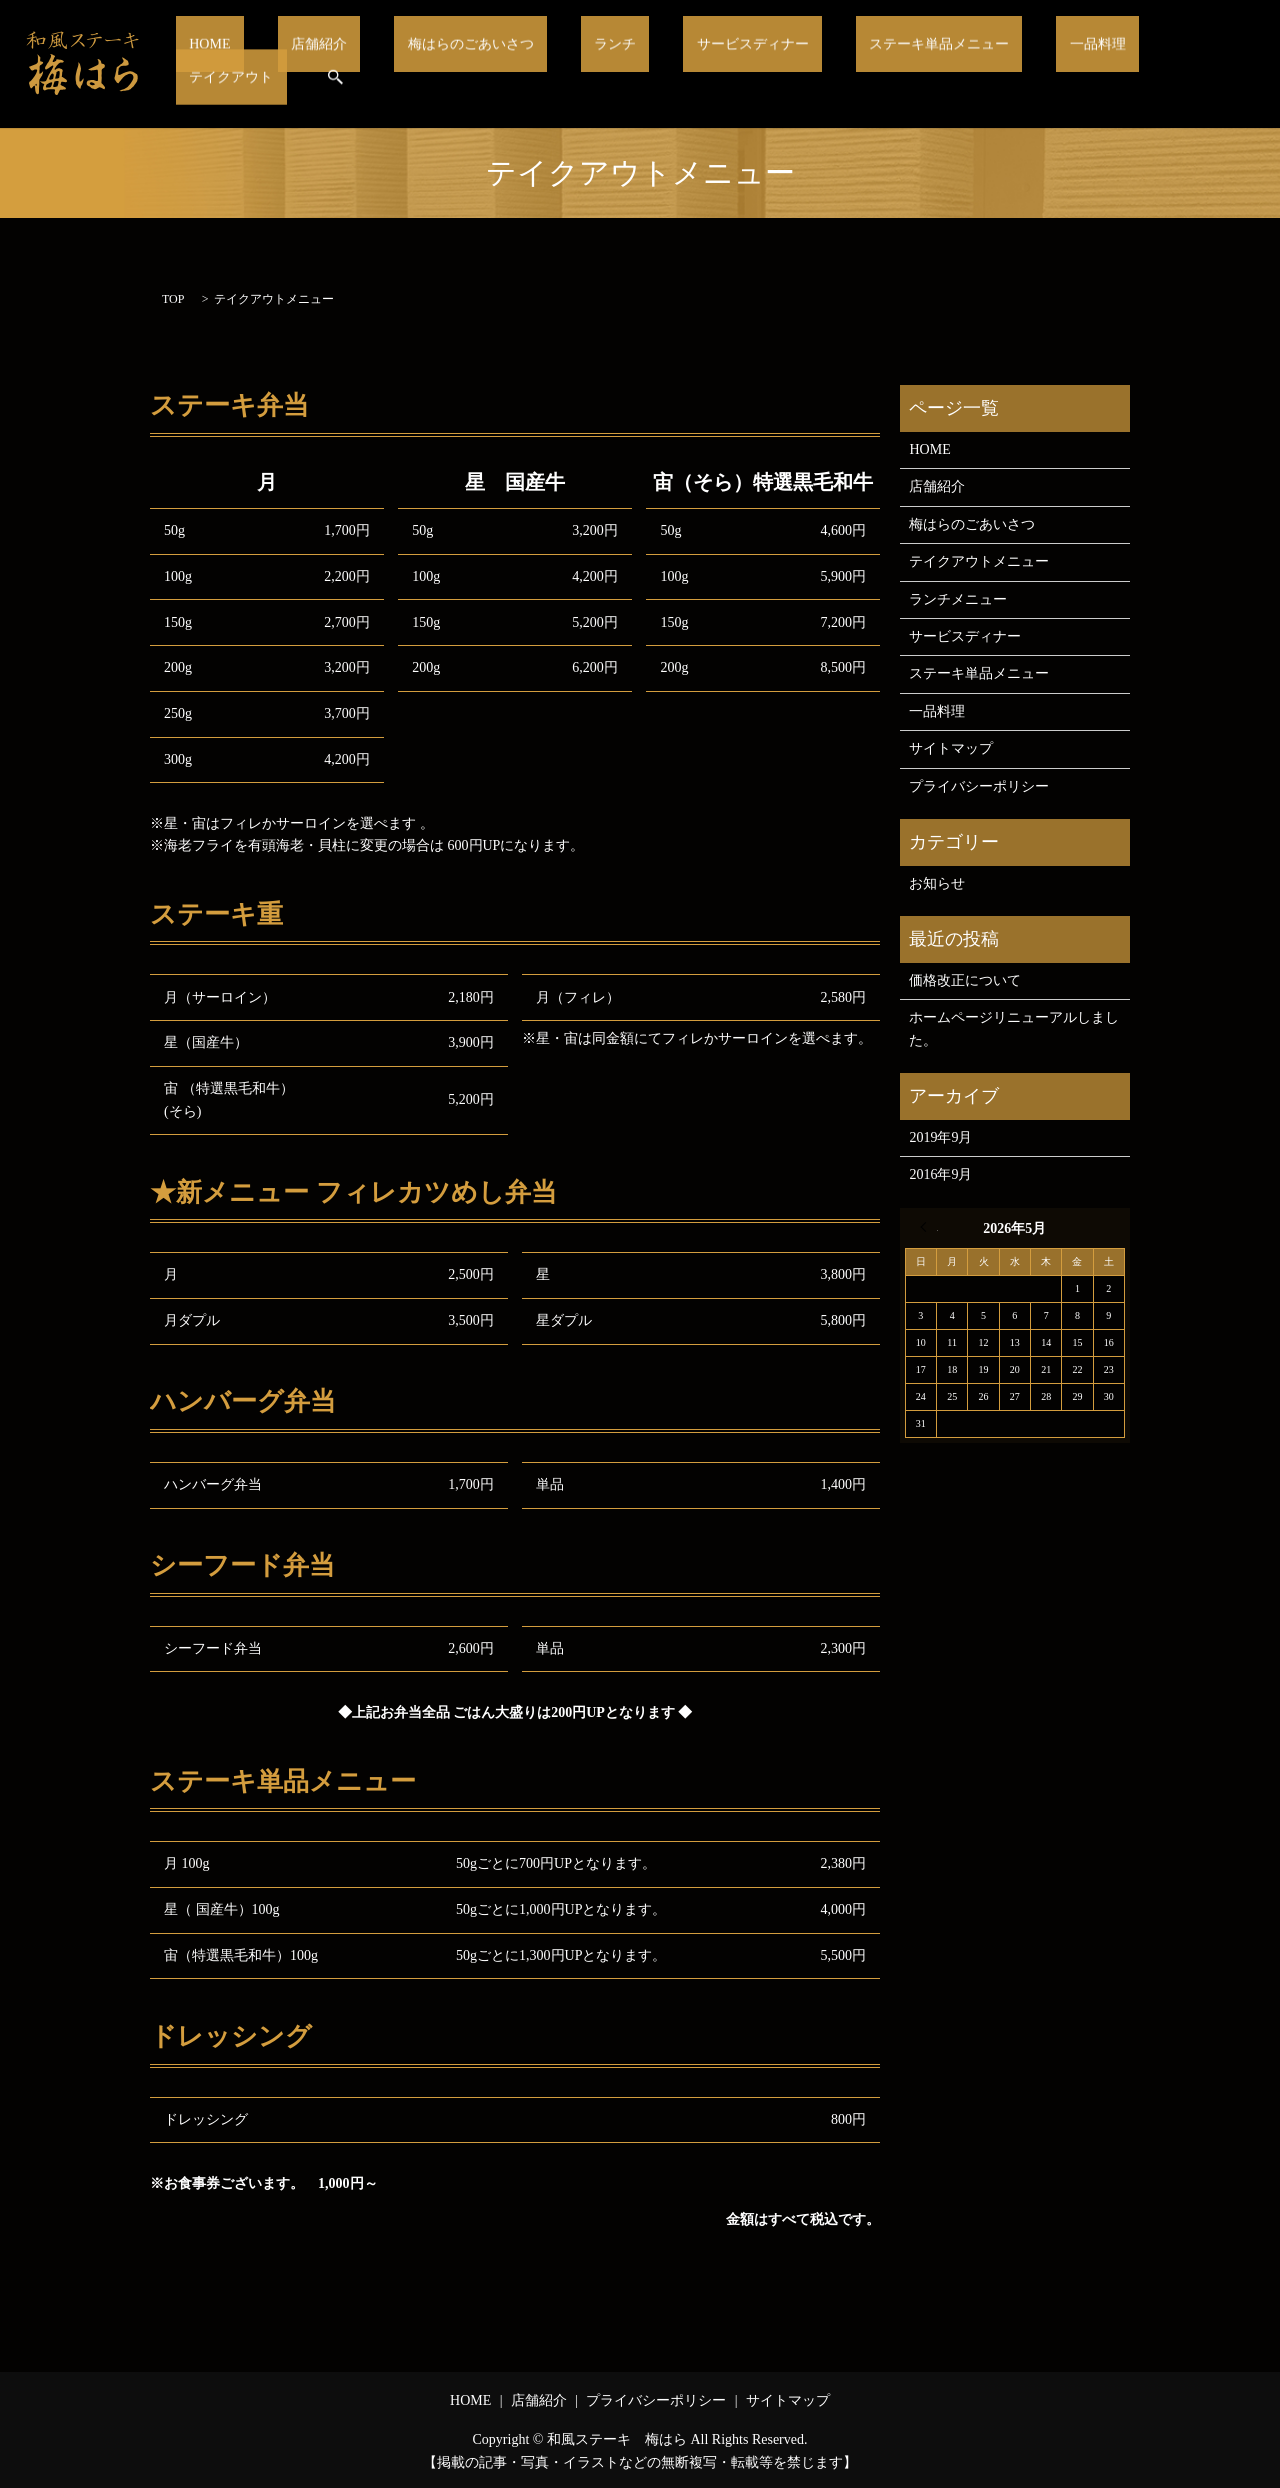  I want to click on search, so click(1223, 64).